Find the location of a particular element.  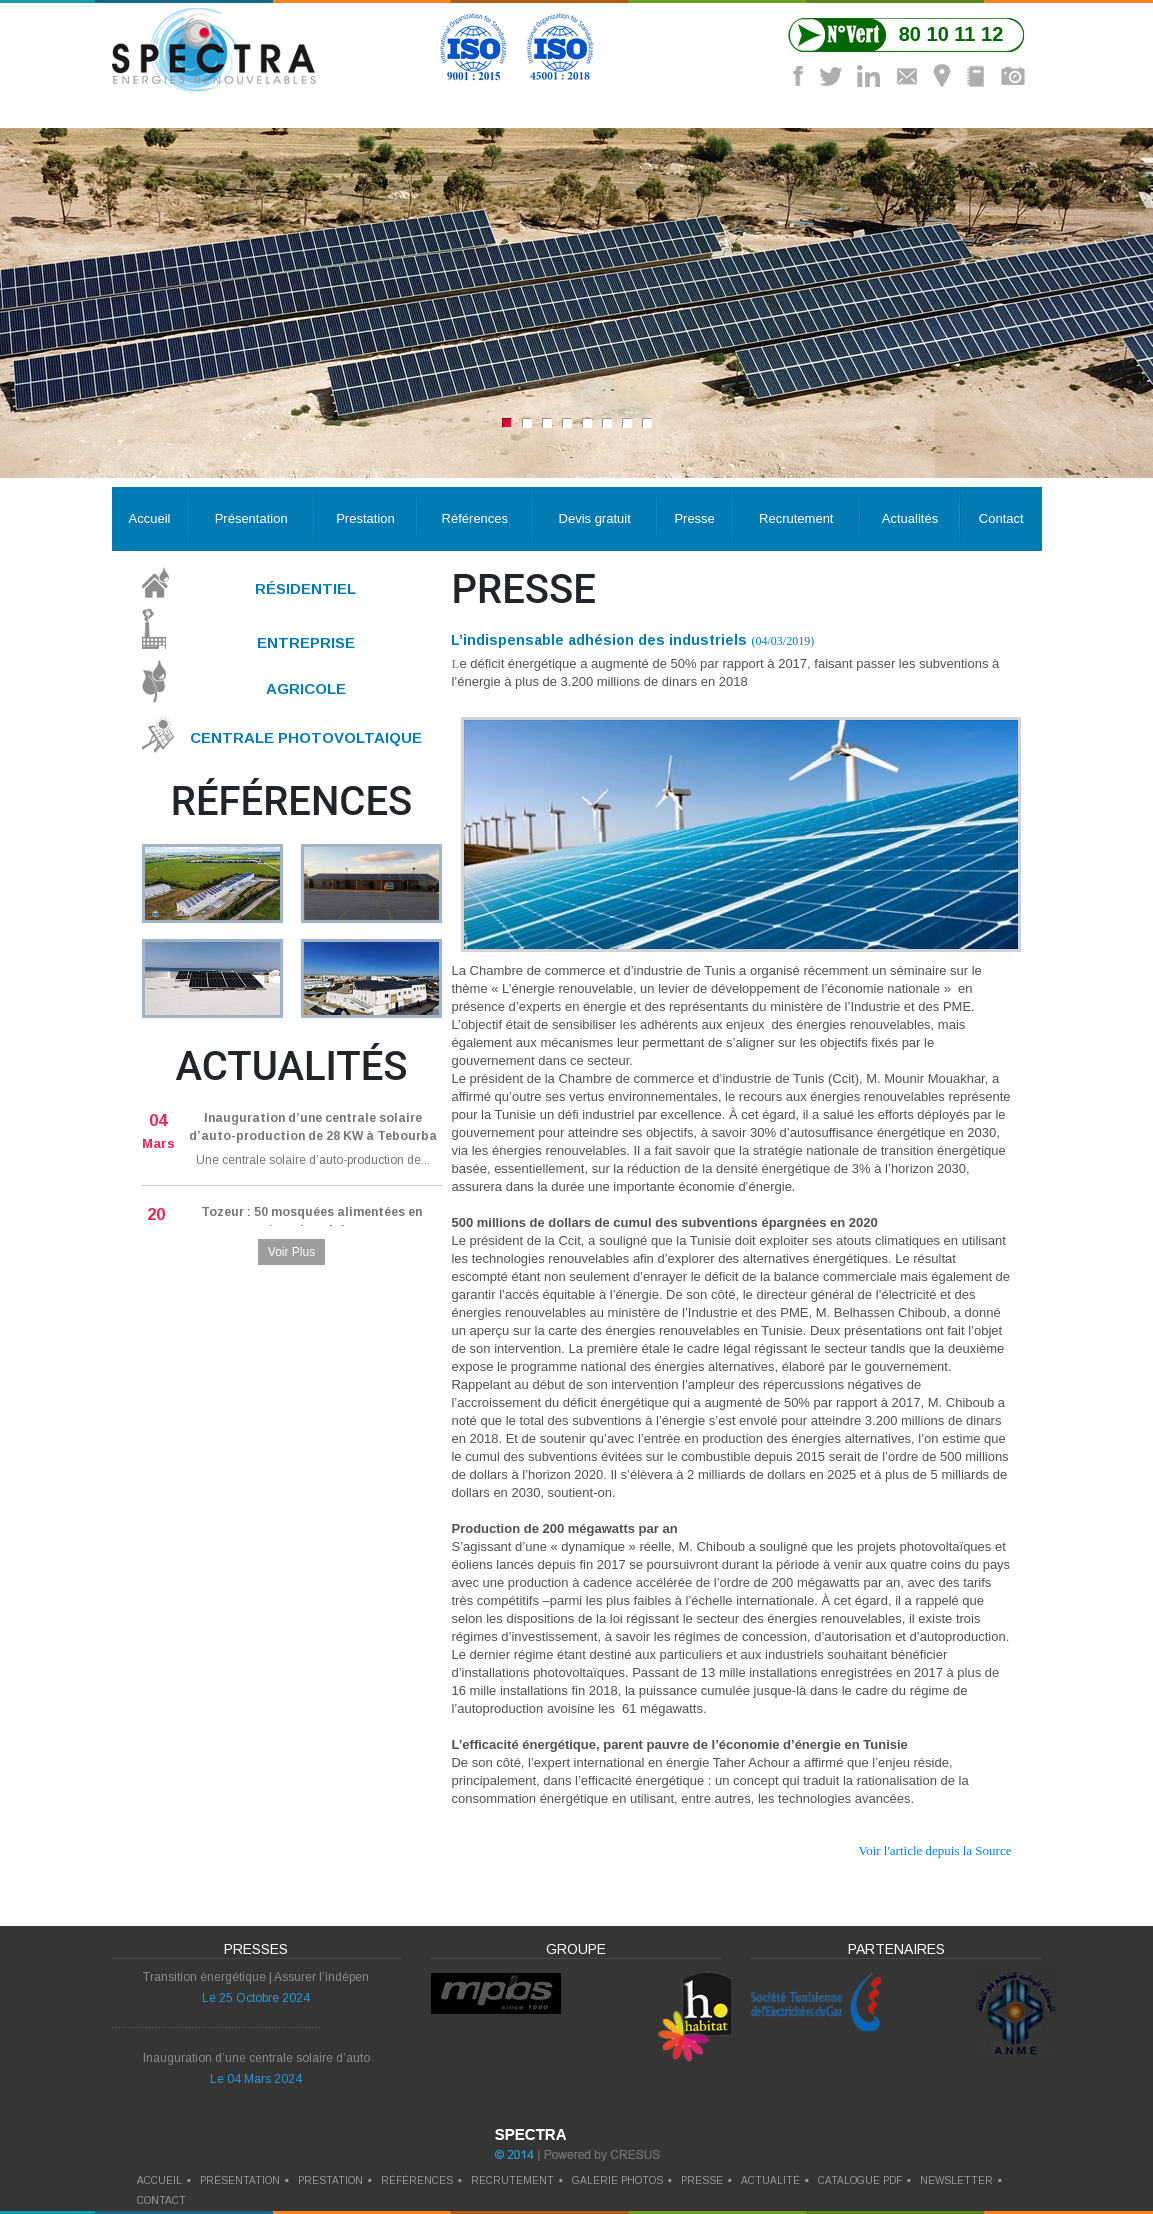

Présentation is located at coordinates (251, 518).